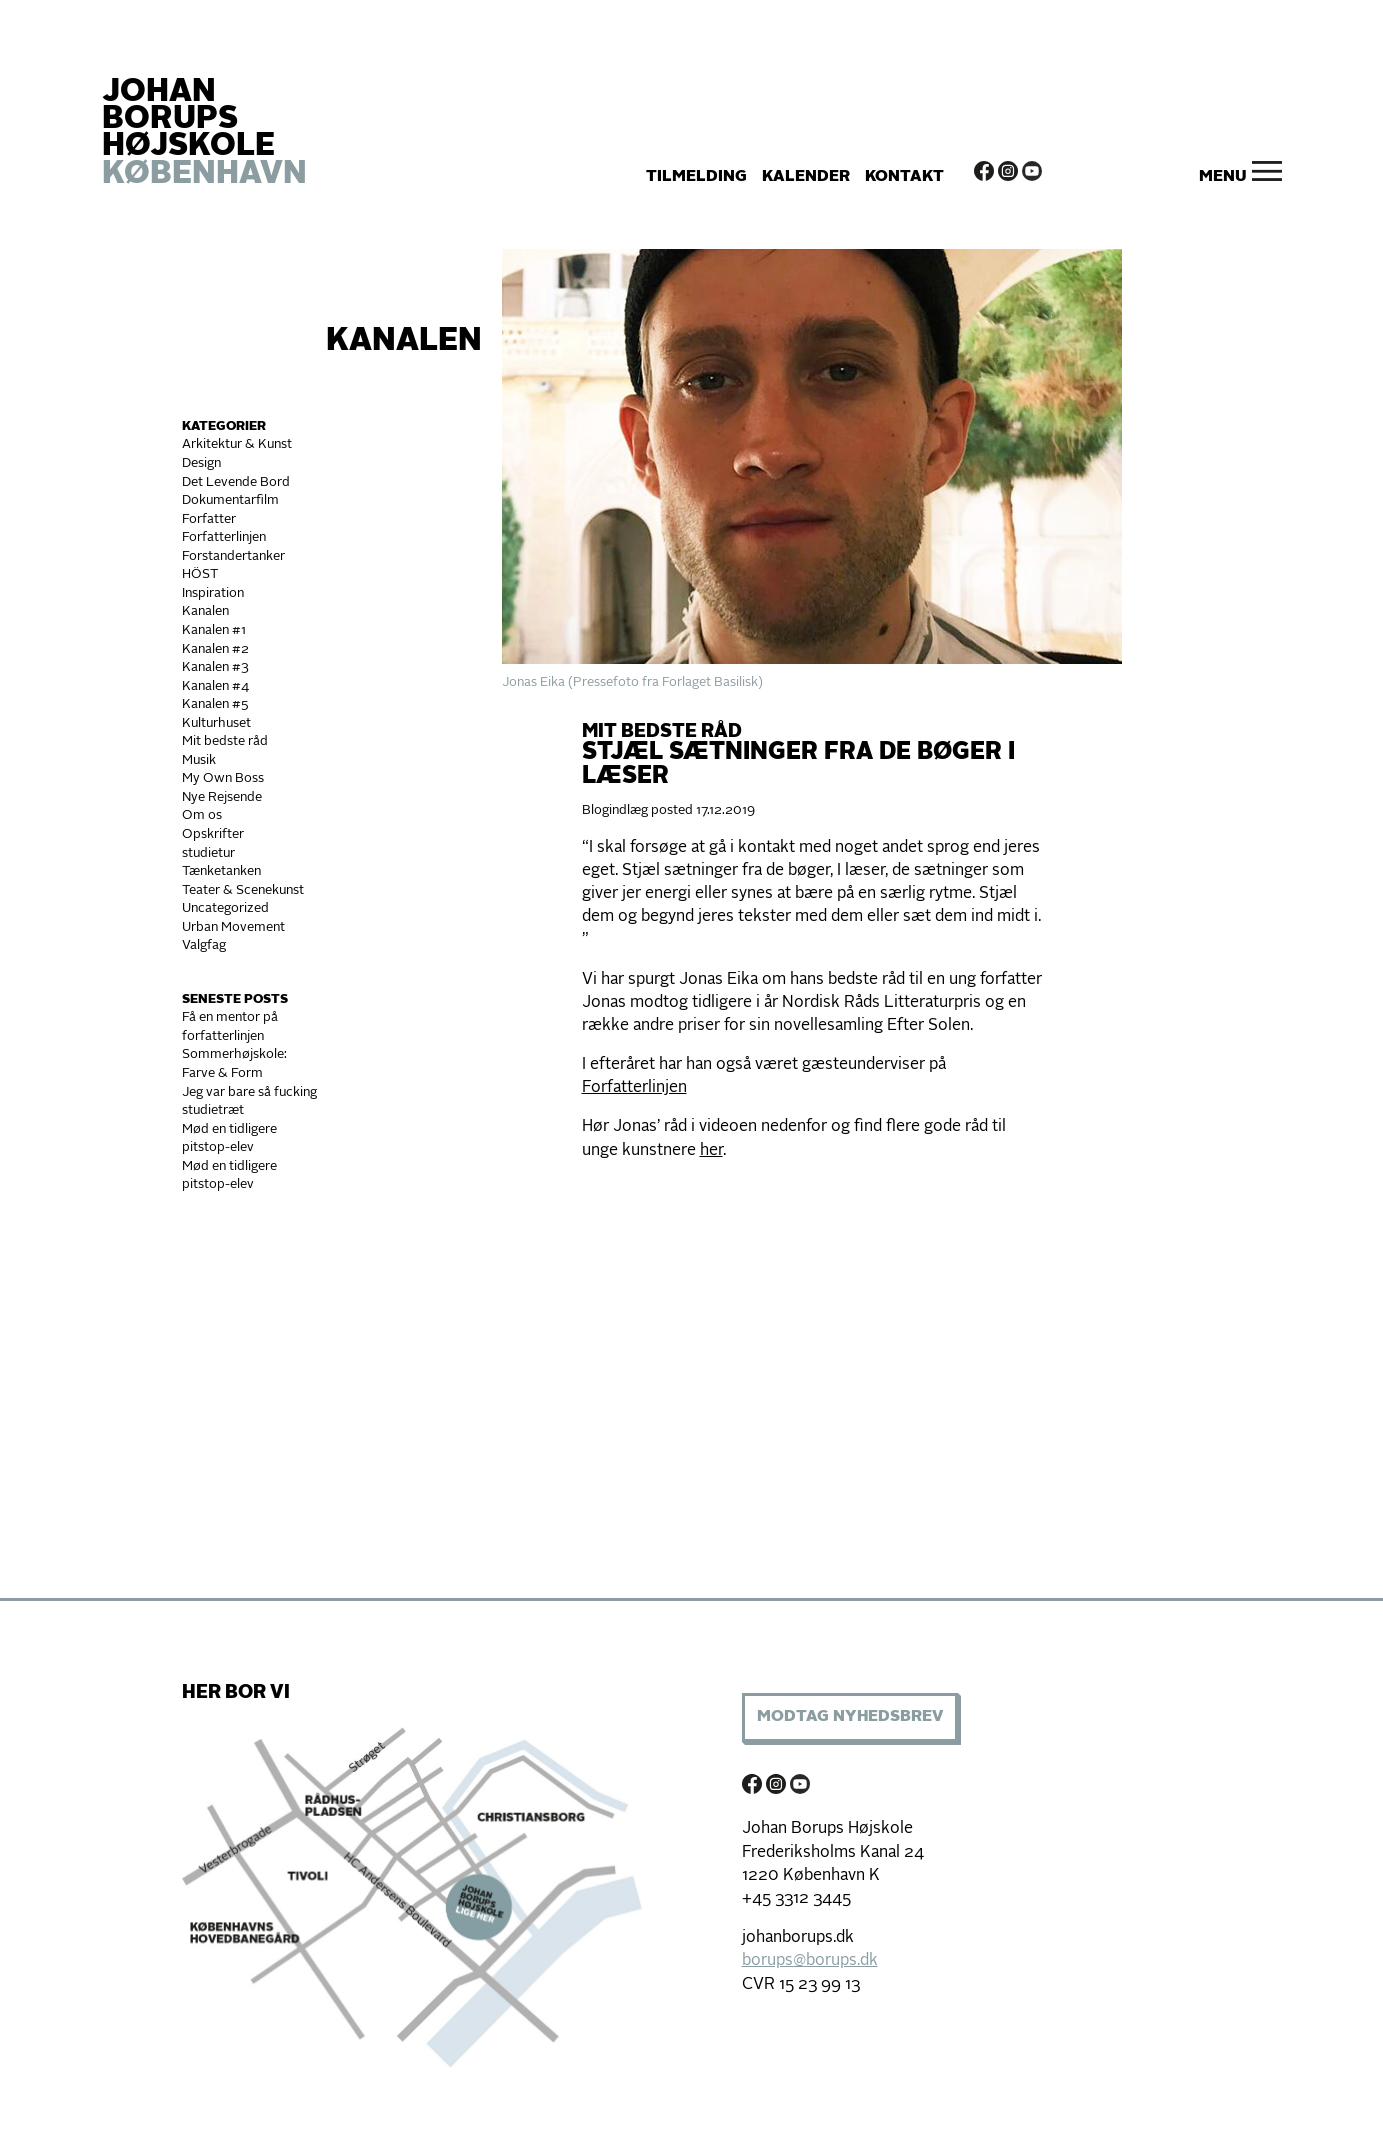 This screenshot has height=2153, width=1383. I want to click on Opskrifter, so click(213, 834).